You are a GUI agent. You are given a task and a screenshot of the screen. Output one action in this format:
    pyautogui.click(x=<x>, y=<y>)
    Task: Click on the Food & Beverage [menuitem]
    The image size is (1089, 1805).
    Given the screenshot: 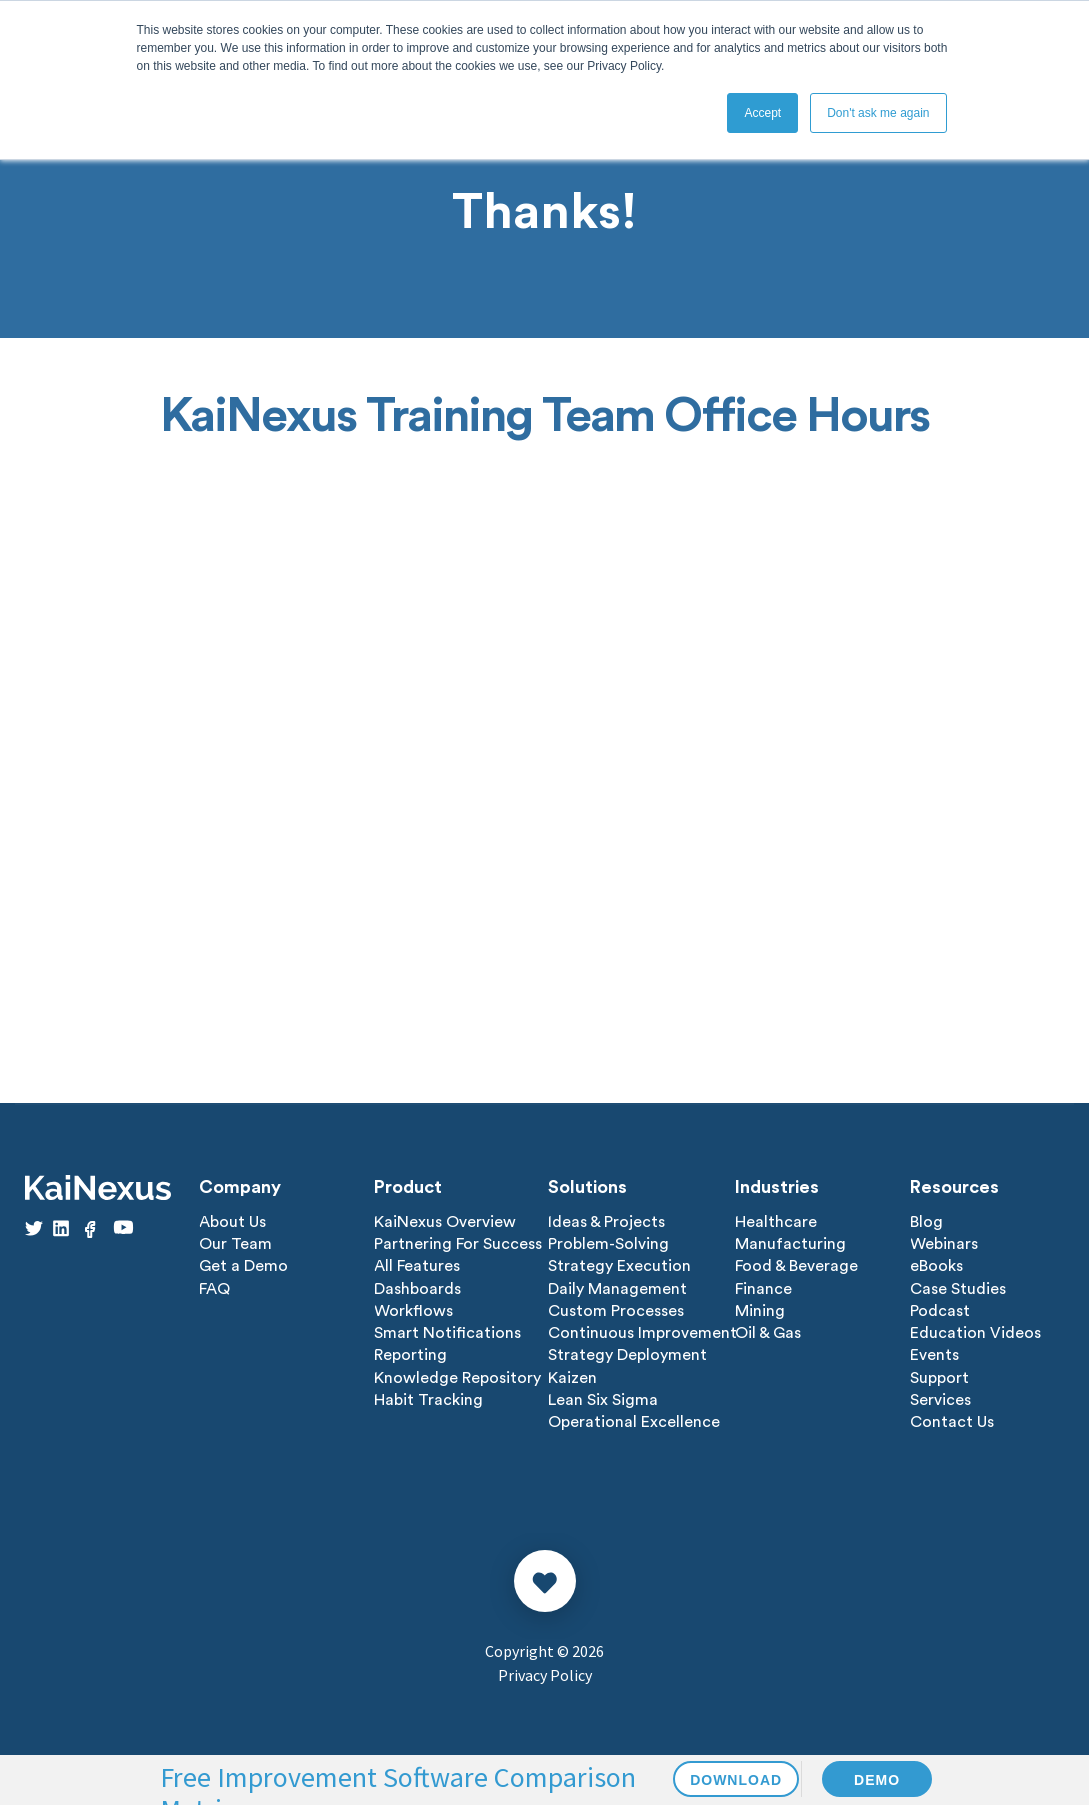 What is the action you would take?
    pyautogui.click(x=796, y=1266)
    